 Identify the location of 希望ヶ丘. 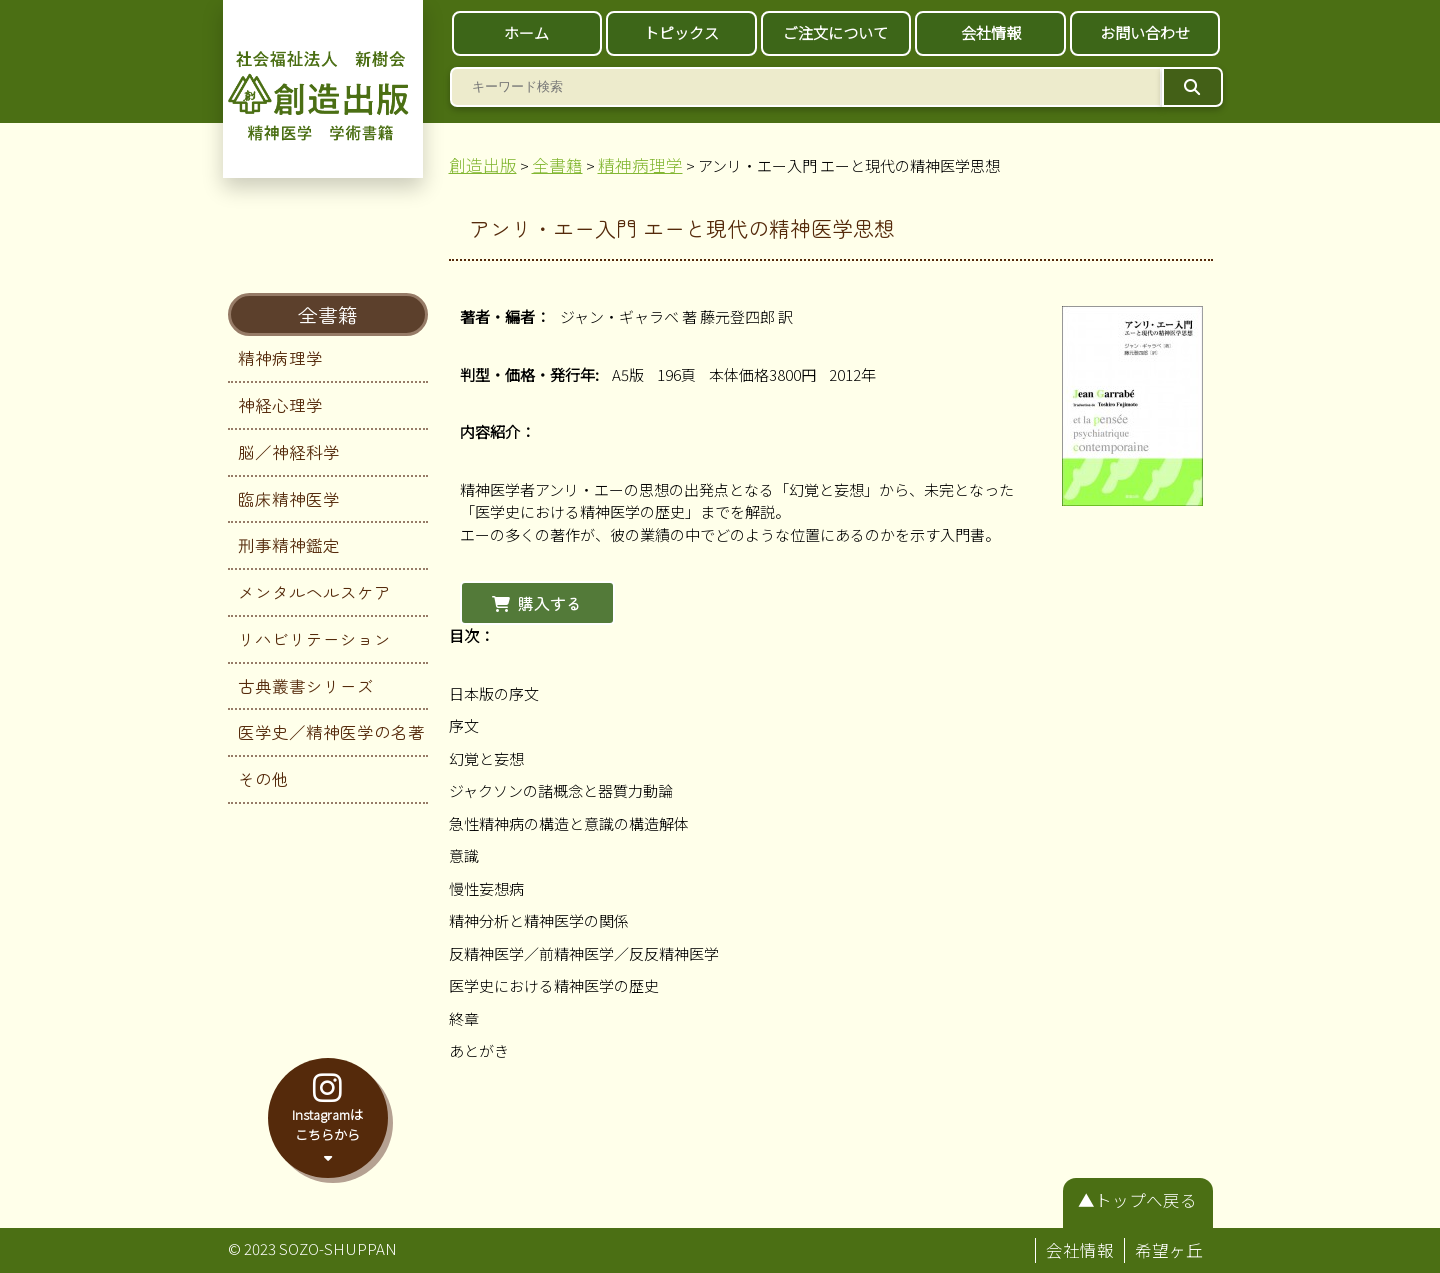
(1169, 1250).